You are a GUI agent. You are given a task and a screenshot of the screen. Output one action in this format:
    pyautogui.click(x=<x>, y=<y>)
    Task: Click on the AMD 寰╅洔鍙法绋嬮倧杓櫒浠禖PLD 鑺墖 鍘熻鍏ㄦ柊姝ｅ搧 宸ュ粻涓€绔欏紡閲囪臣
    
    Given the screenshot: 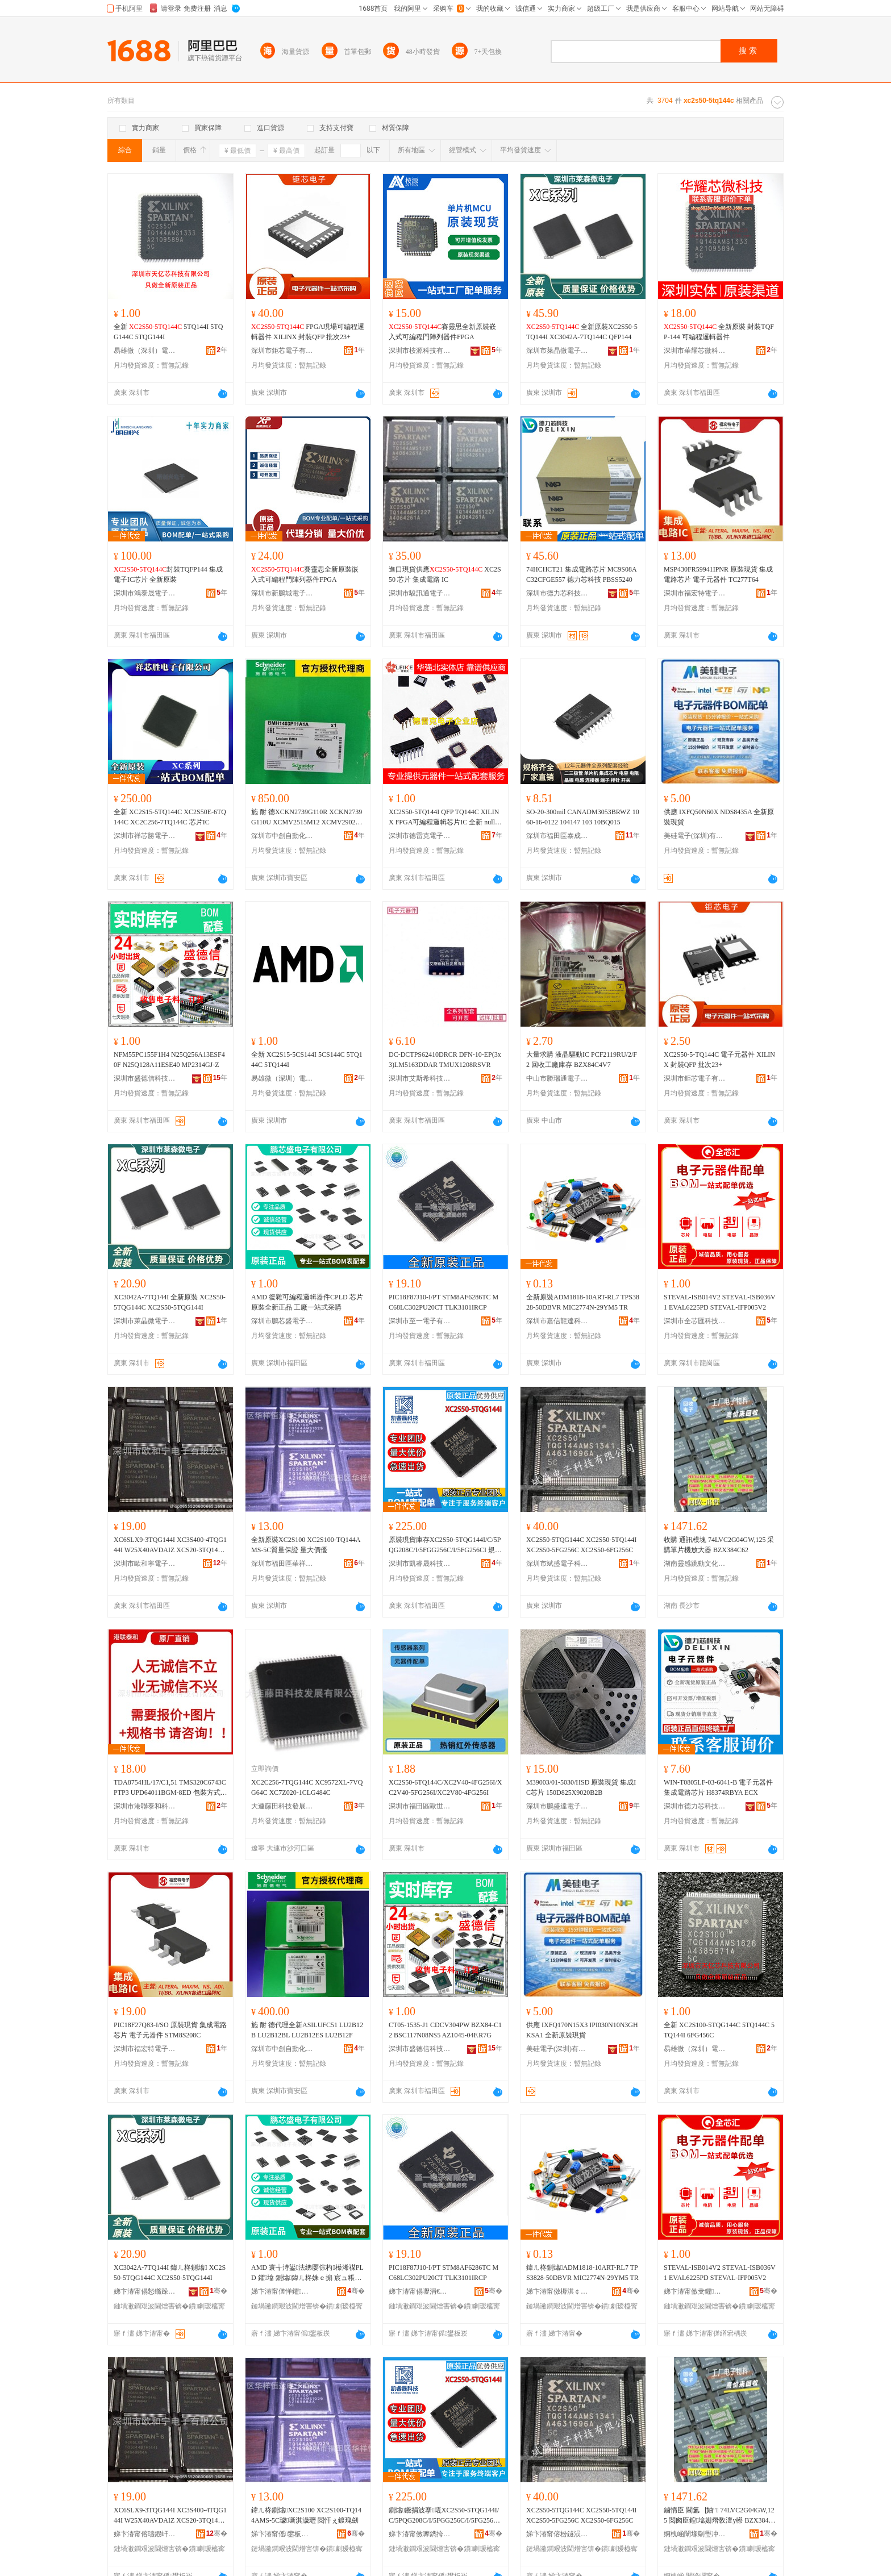 What is the action you would take?
    pyautogui.click(x=307, y=2273)
    